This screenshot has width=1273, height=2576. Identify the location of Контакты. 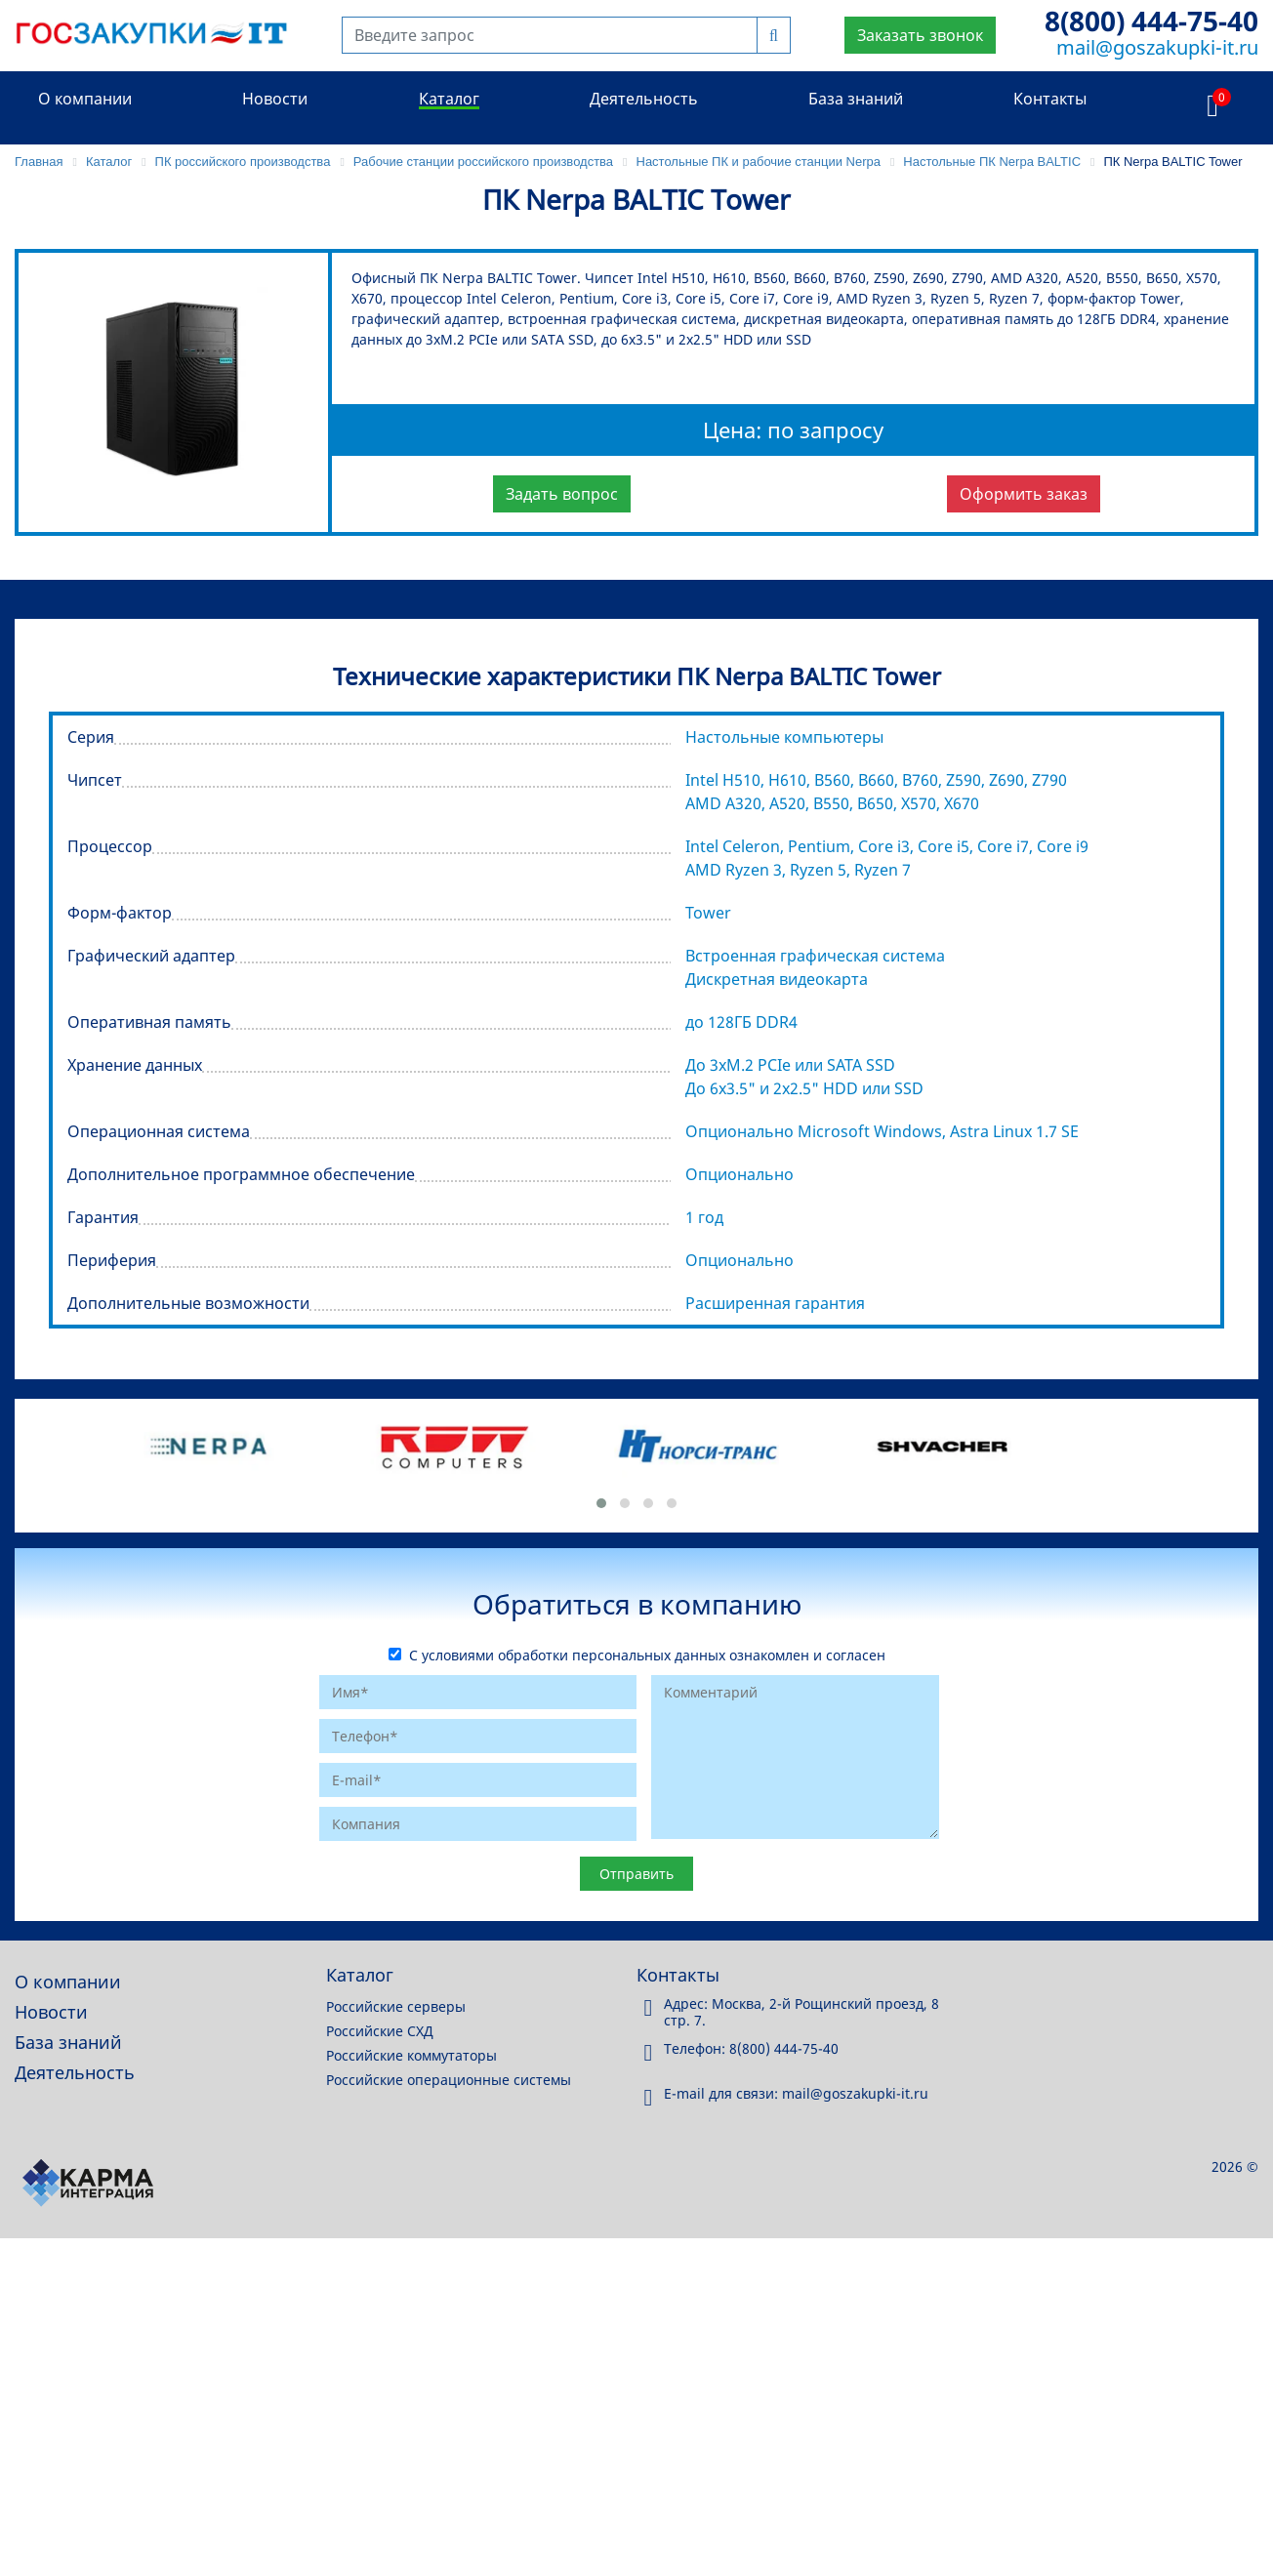
(1050, 98).